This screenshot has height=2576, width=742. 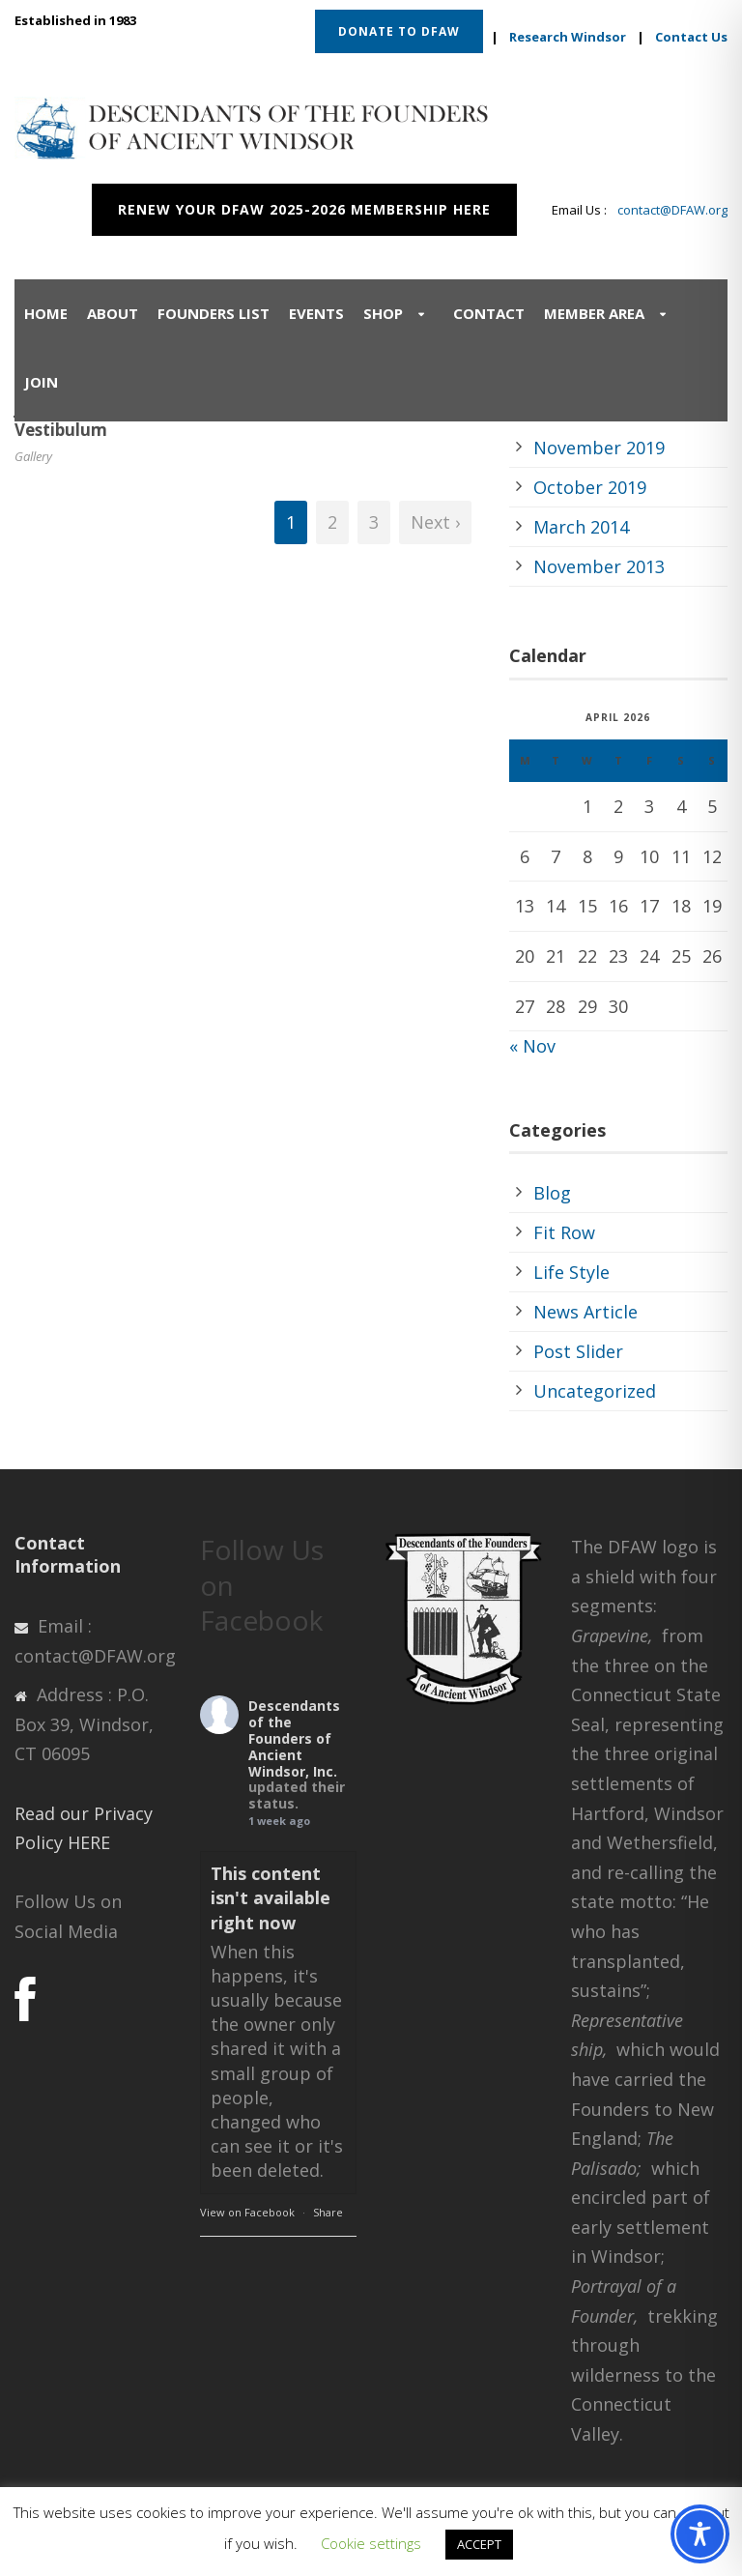 I want to click on Shop, so click(x=383, y=313).